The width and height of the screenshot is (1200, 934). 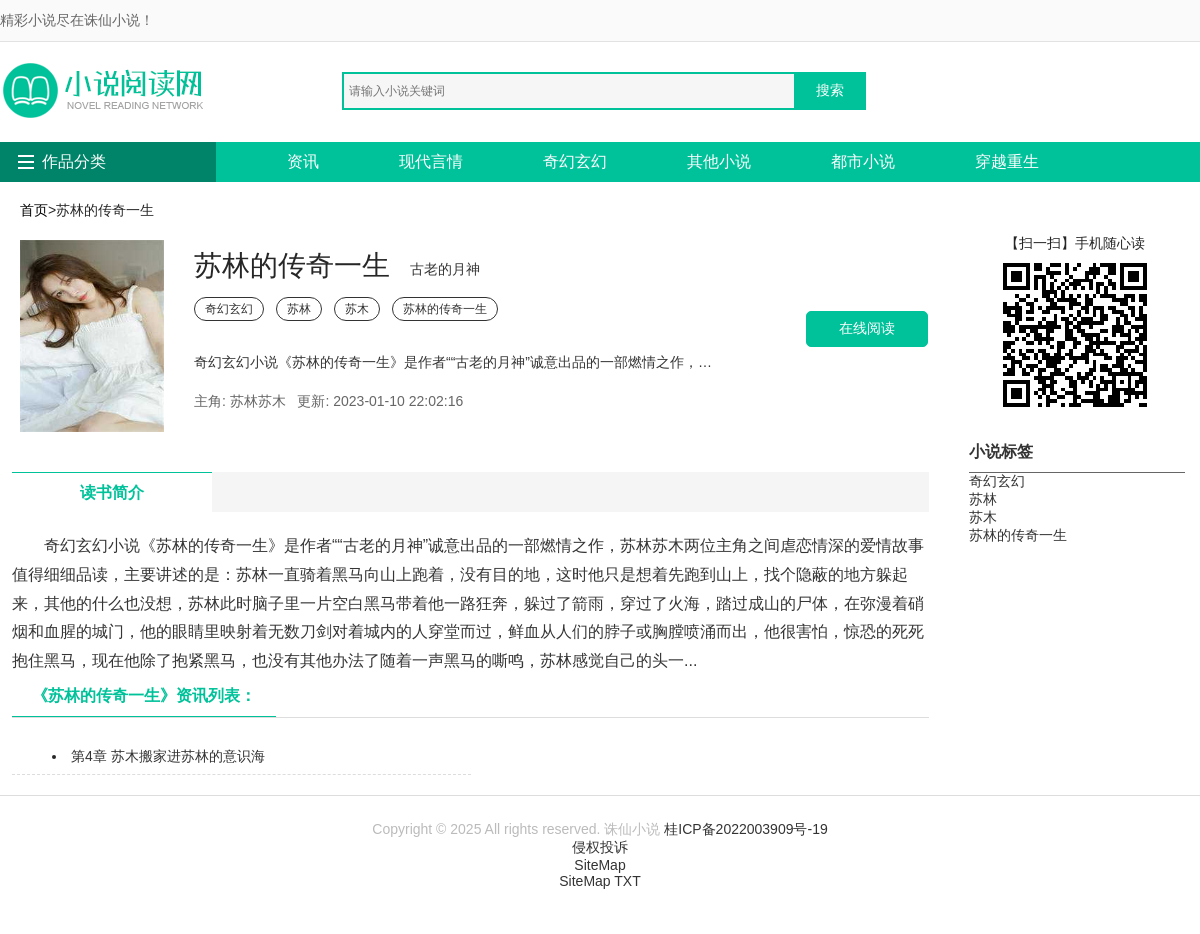 What do you see at coordinates (34, 210) in the screenshot?
I see `首页` at bounding box center [34, 210].